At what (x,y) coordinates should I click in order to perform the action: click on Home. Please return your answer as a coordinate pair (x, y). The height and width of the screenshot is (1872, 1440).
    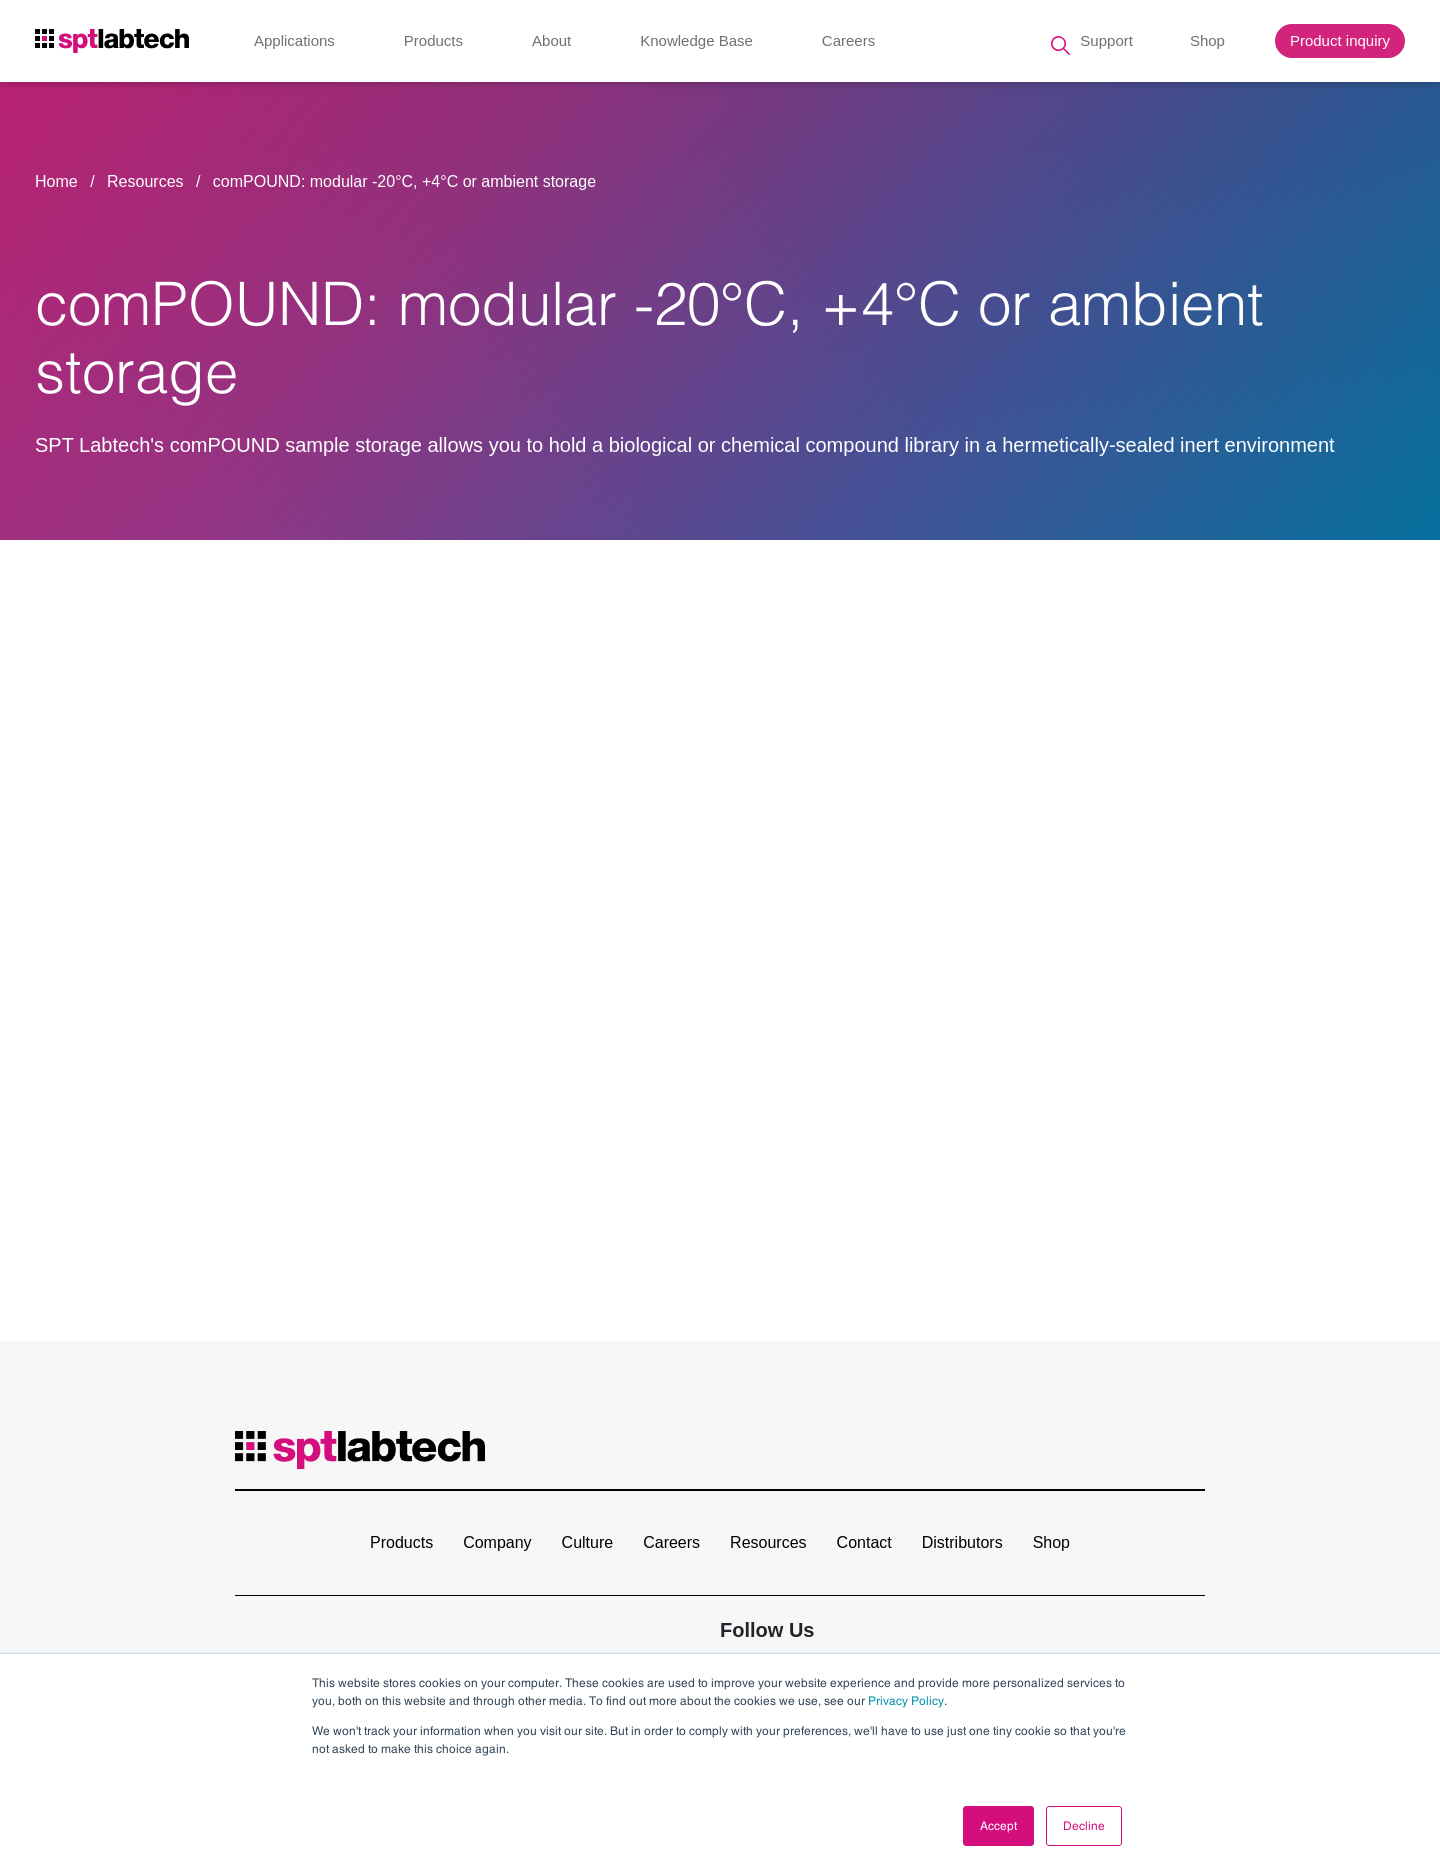
    Looking at the image, I should click on (56, 181).